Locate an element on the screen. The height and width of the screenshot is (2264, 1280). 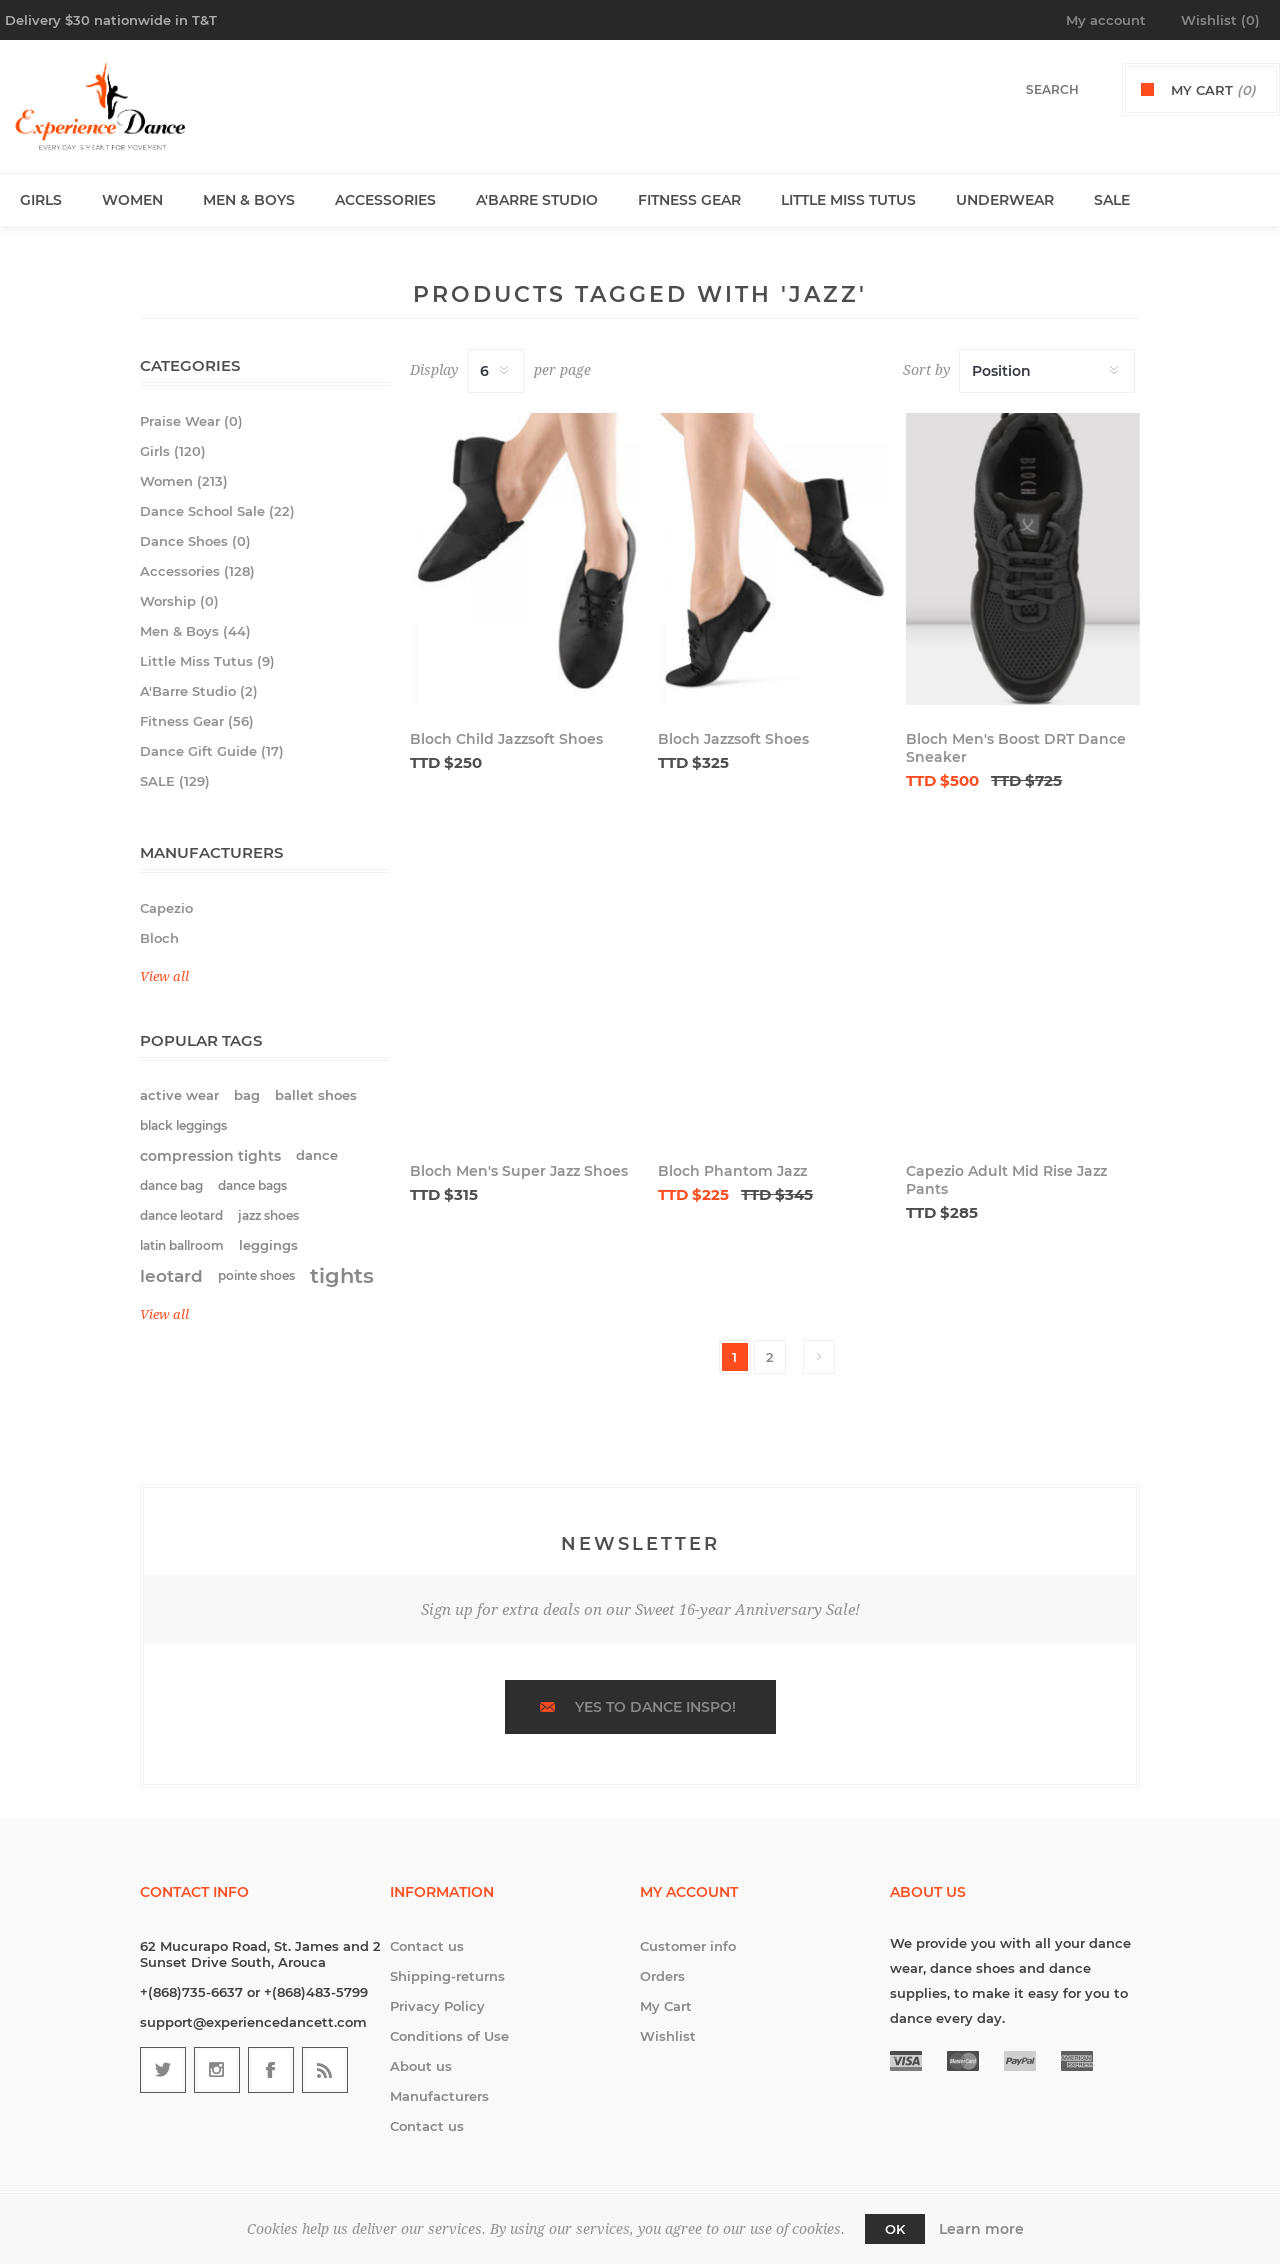
Accessories (128) is located at coordinates (197, 571).